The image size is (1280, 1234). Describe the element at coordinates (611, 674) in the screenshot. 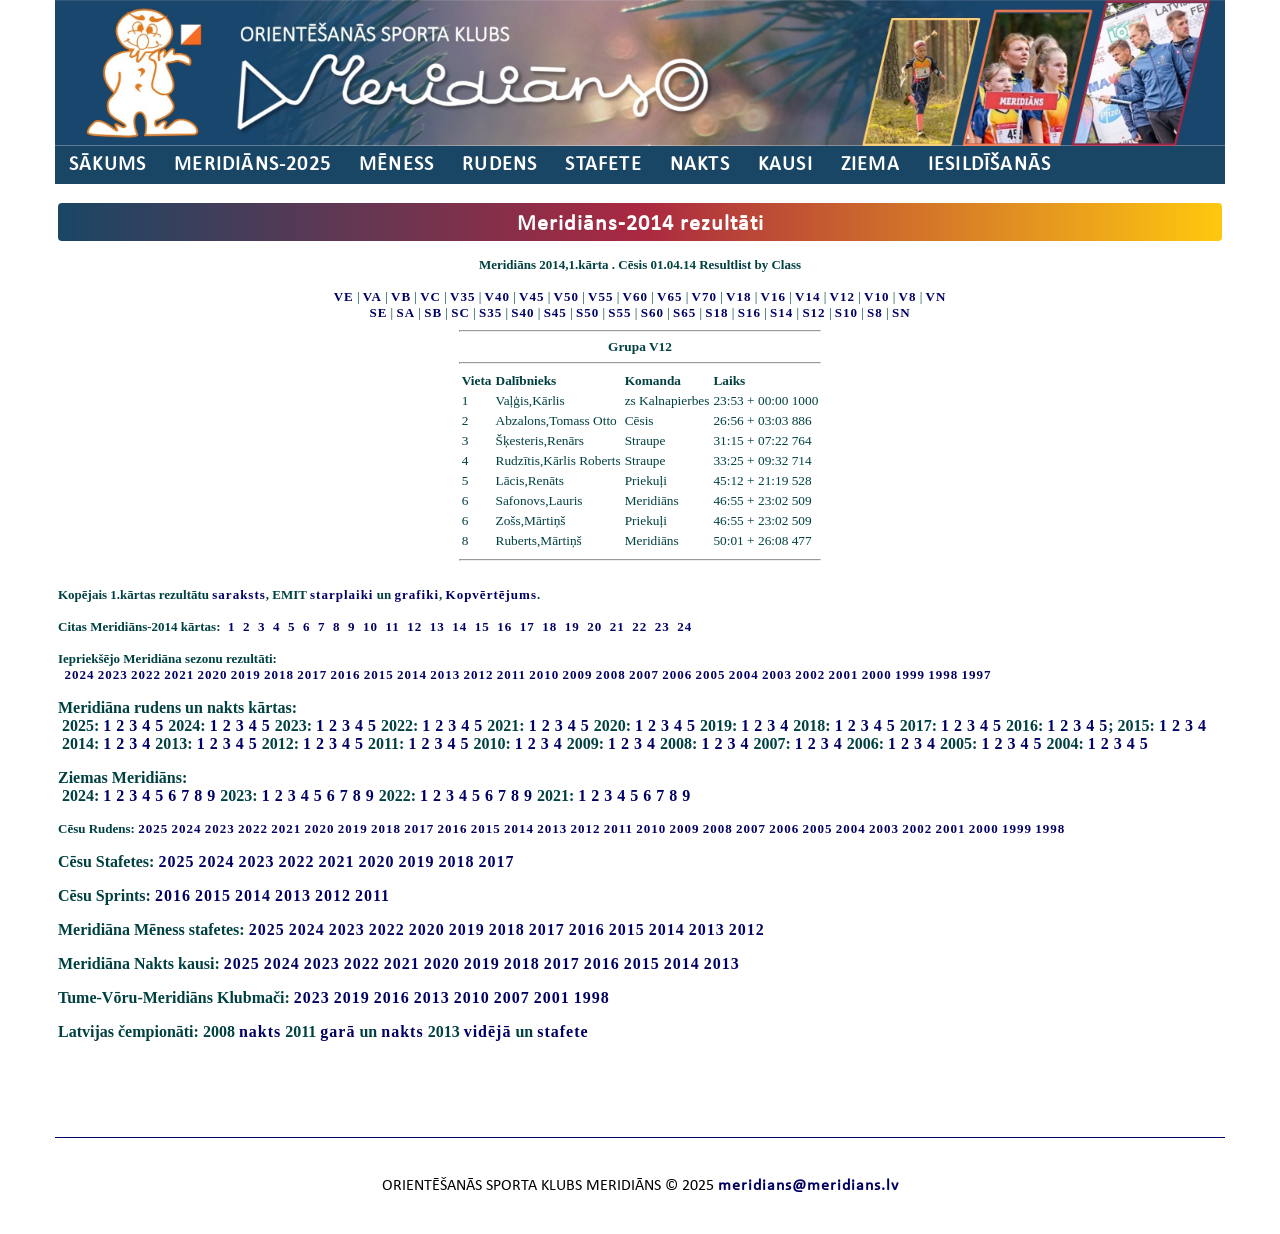

I see `2008` at that location.